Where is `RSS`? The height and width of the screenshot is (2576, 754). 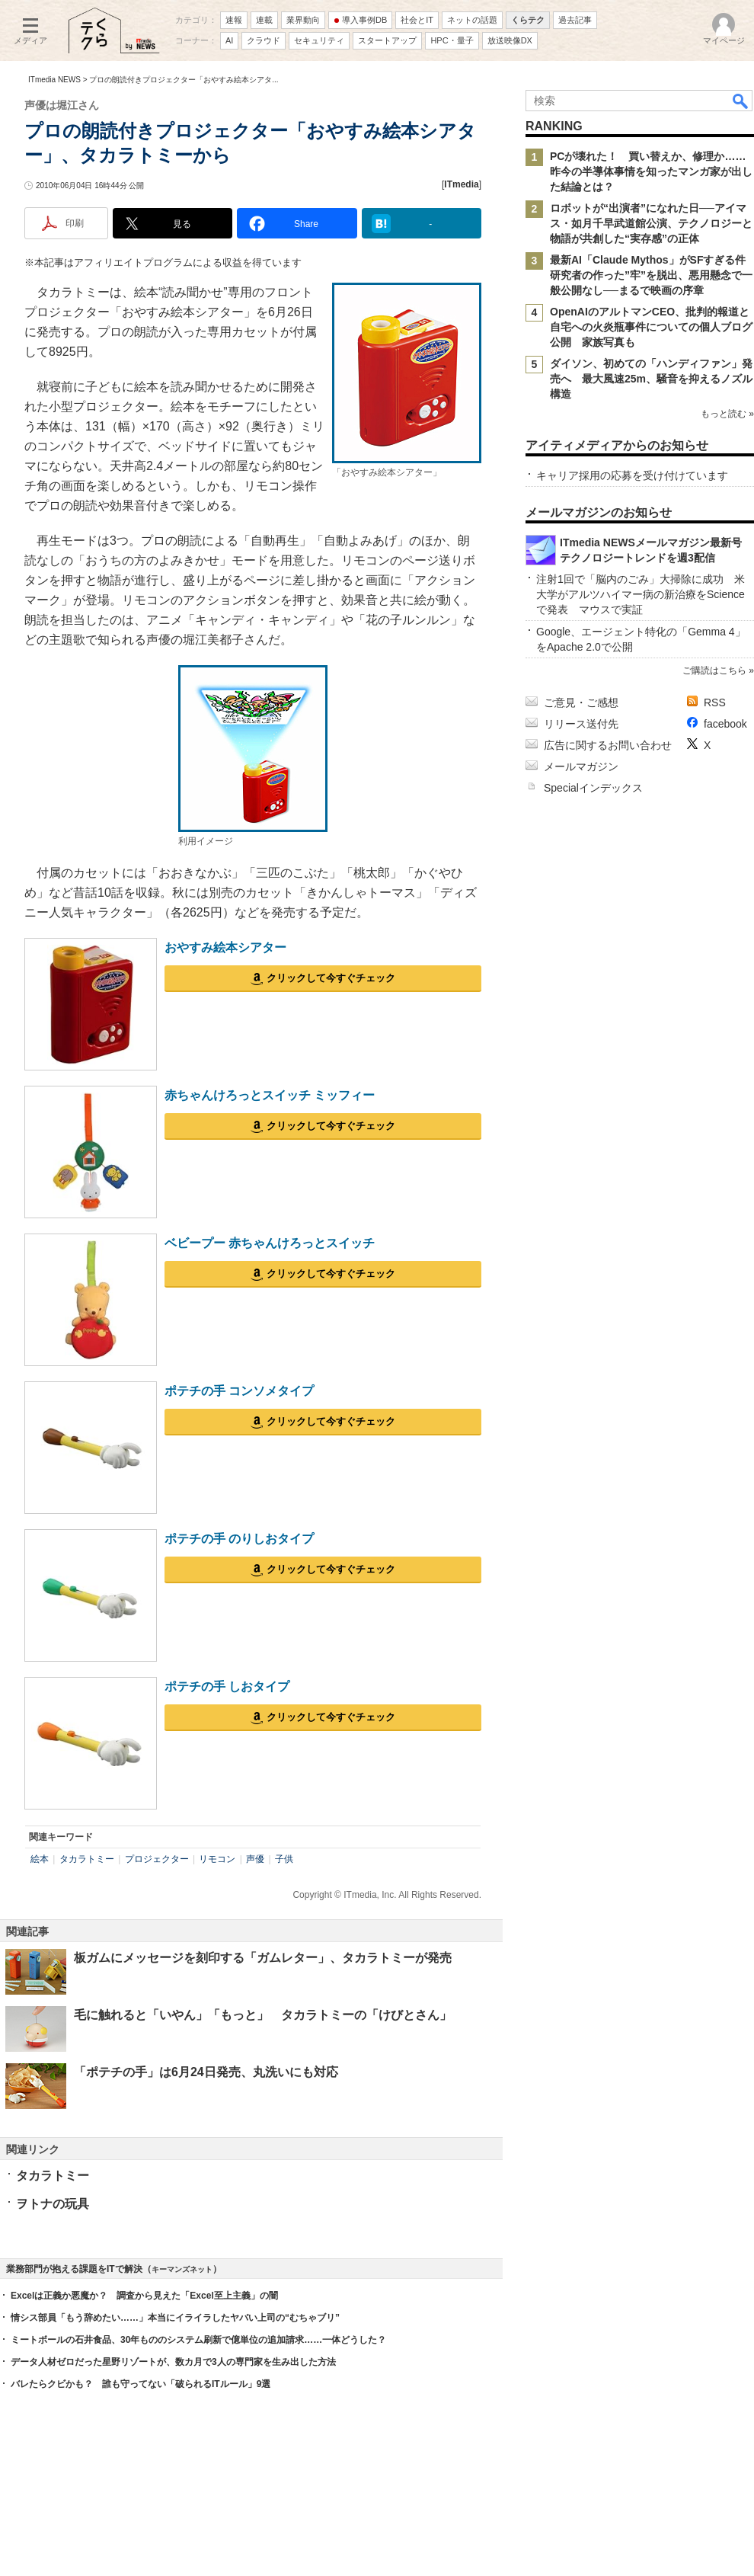
RSS is located at coordinates (715, 702).